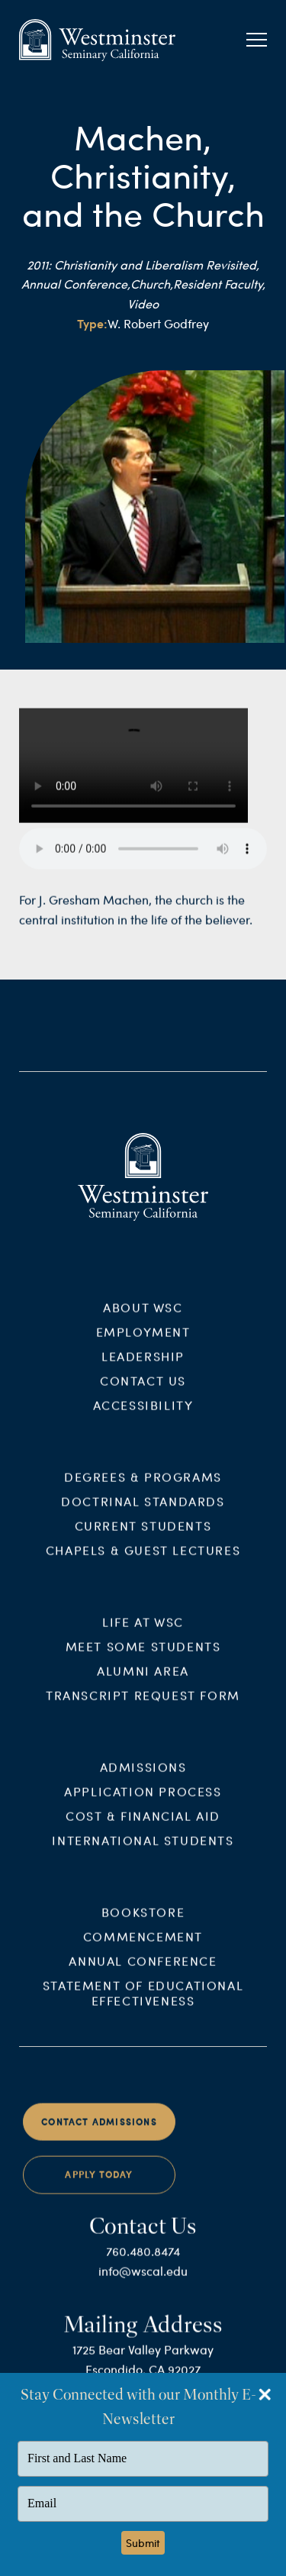 Image resolution: width=286 pixels, height=2576 pixels. What do you see at coordinates (143, 1369) in the screenshot?
I see `Leadership` at bounding box center [143, 1369].